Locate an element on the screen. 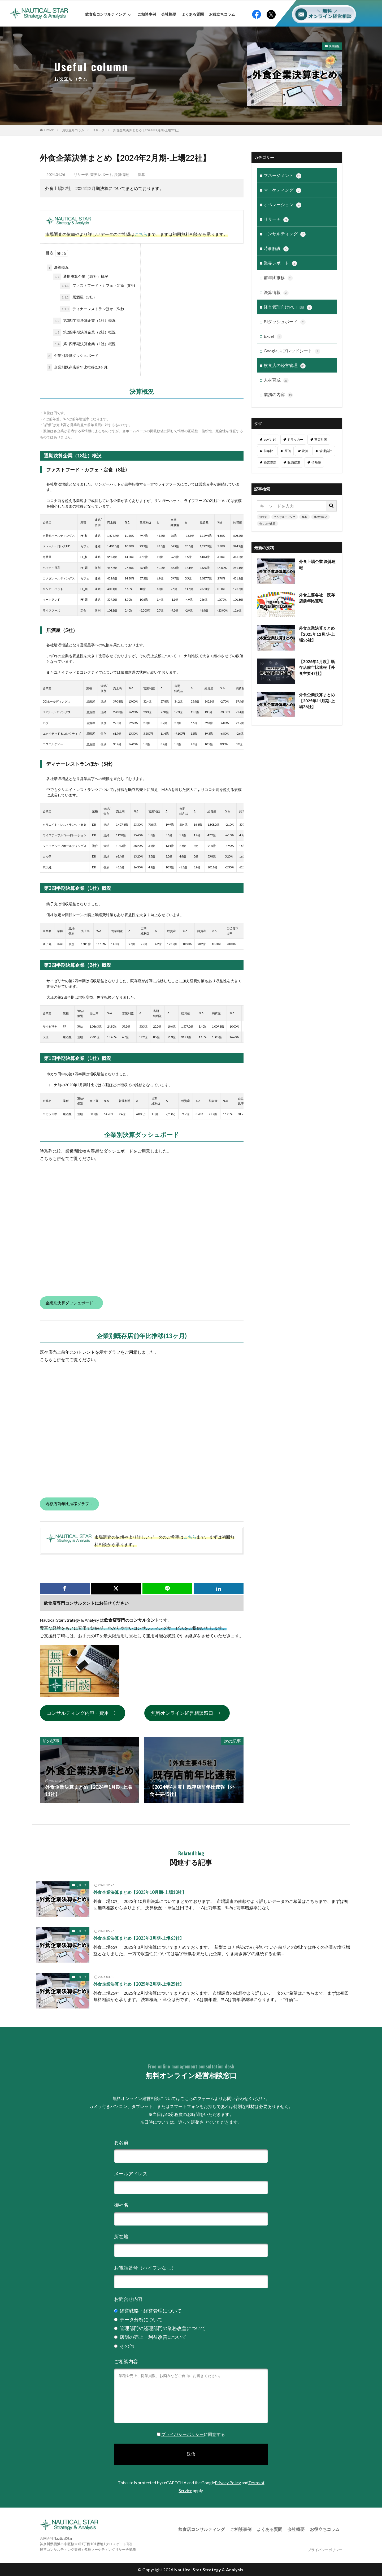 This screenshot has height=2576, width=382. 第1四半期決算企業（1社）概況 is located at coordinates (84, 344).